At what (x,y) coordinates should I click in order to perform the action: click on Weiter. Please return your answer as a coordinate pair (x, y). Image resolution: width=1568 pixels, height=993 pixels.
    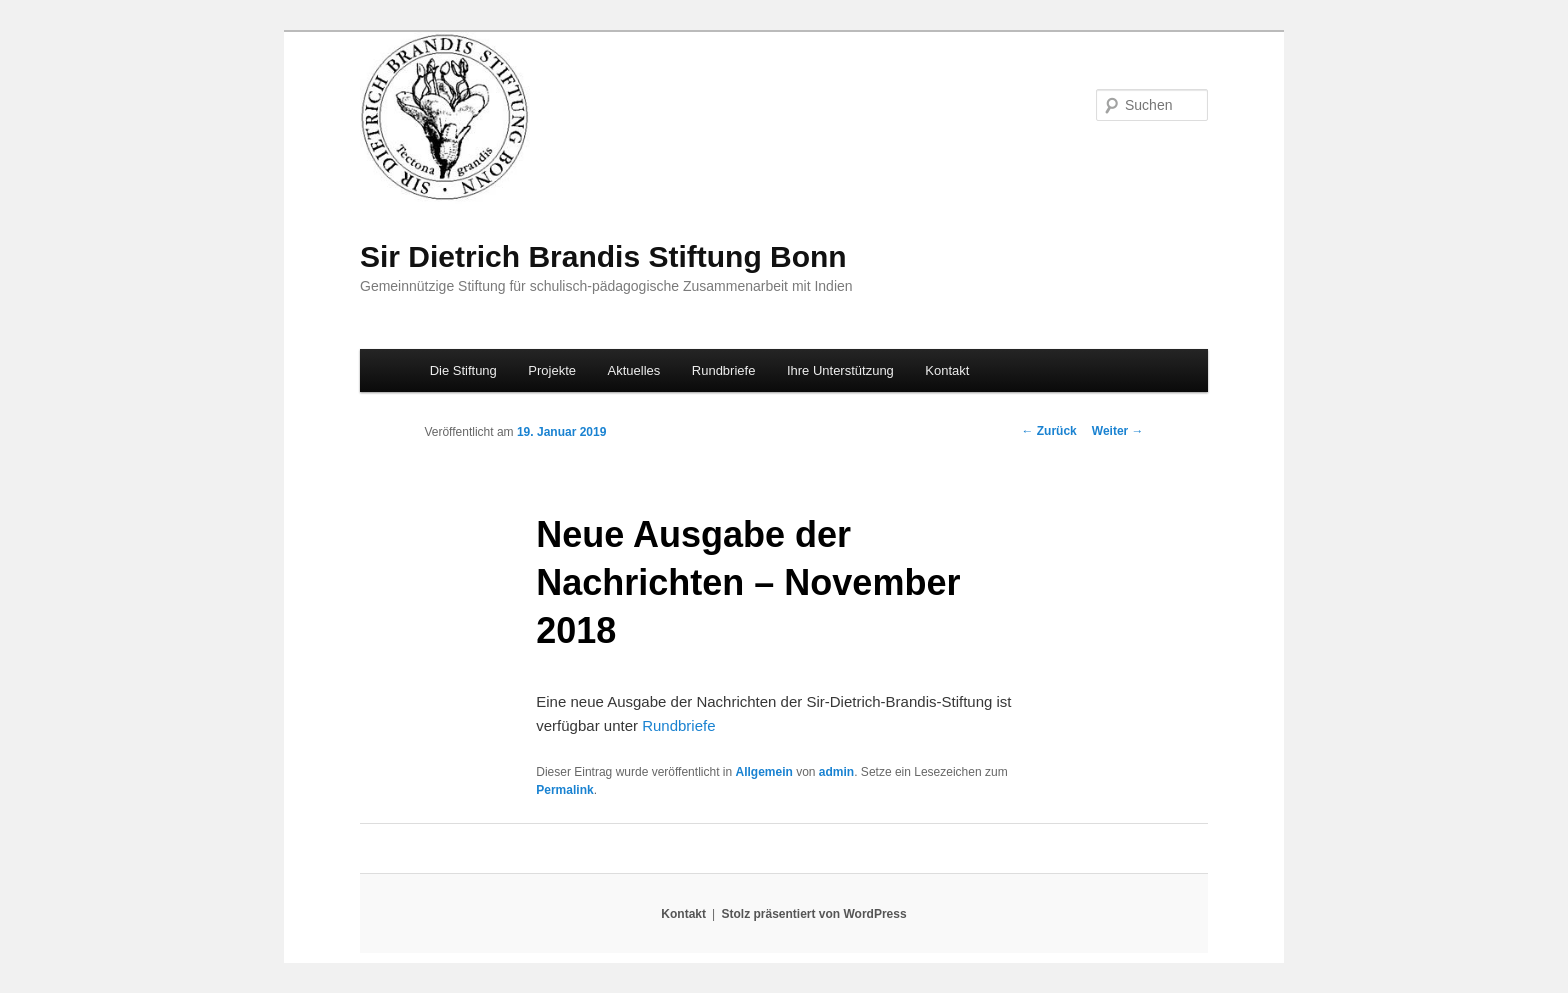
    Looking at the image, I should click on (1118, 431).